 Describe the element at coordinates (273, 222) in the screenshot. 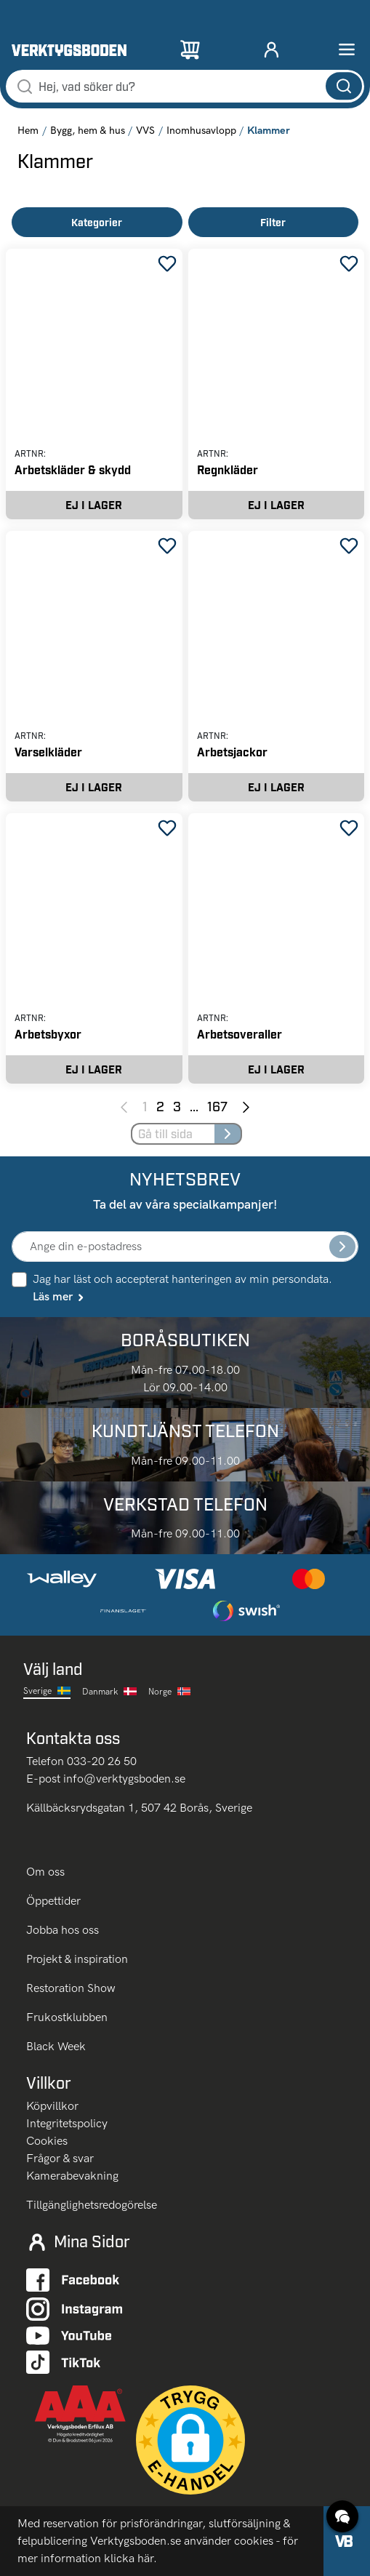

I see `Filter` at that location.